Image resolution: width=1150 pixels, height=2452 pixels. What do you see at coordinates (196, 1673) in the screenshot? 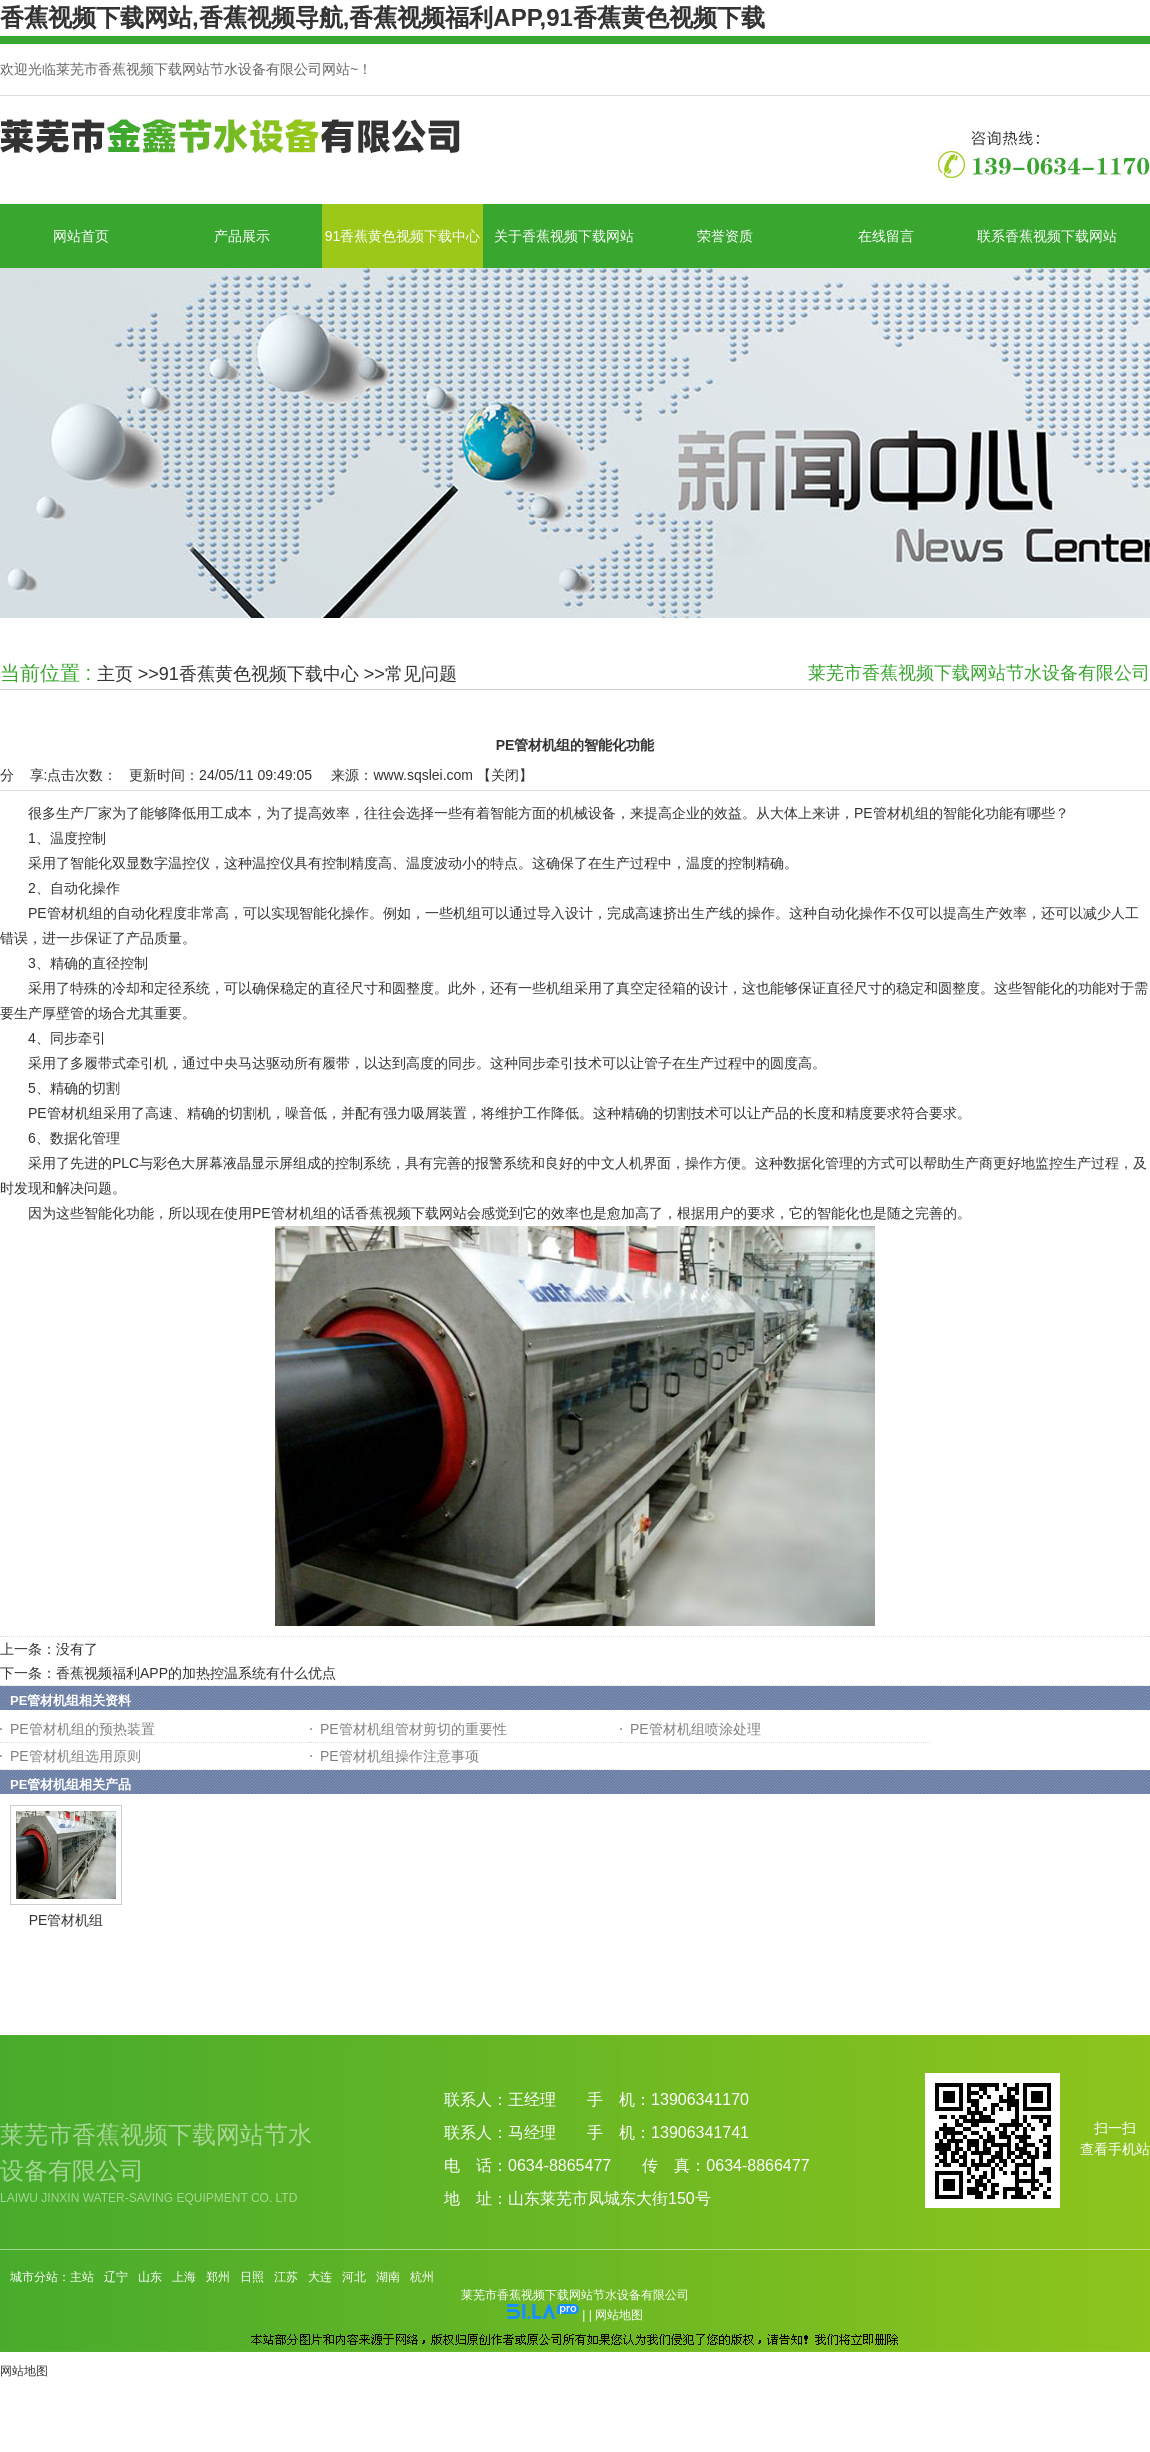
I see `香蕉视频福利APP的加热控温系统有什么优点` at bounding box center [196, 1673].